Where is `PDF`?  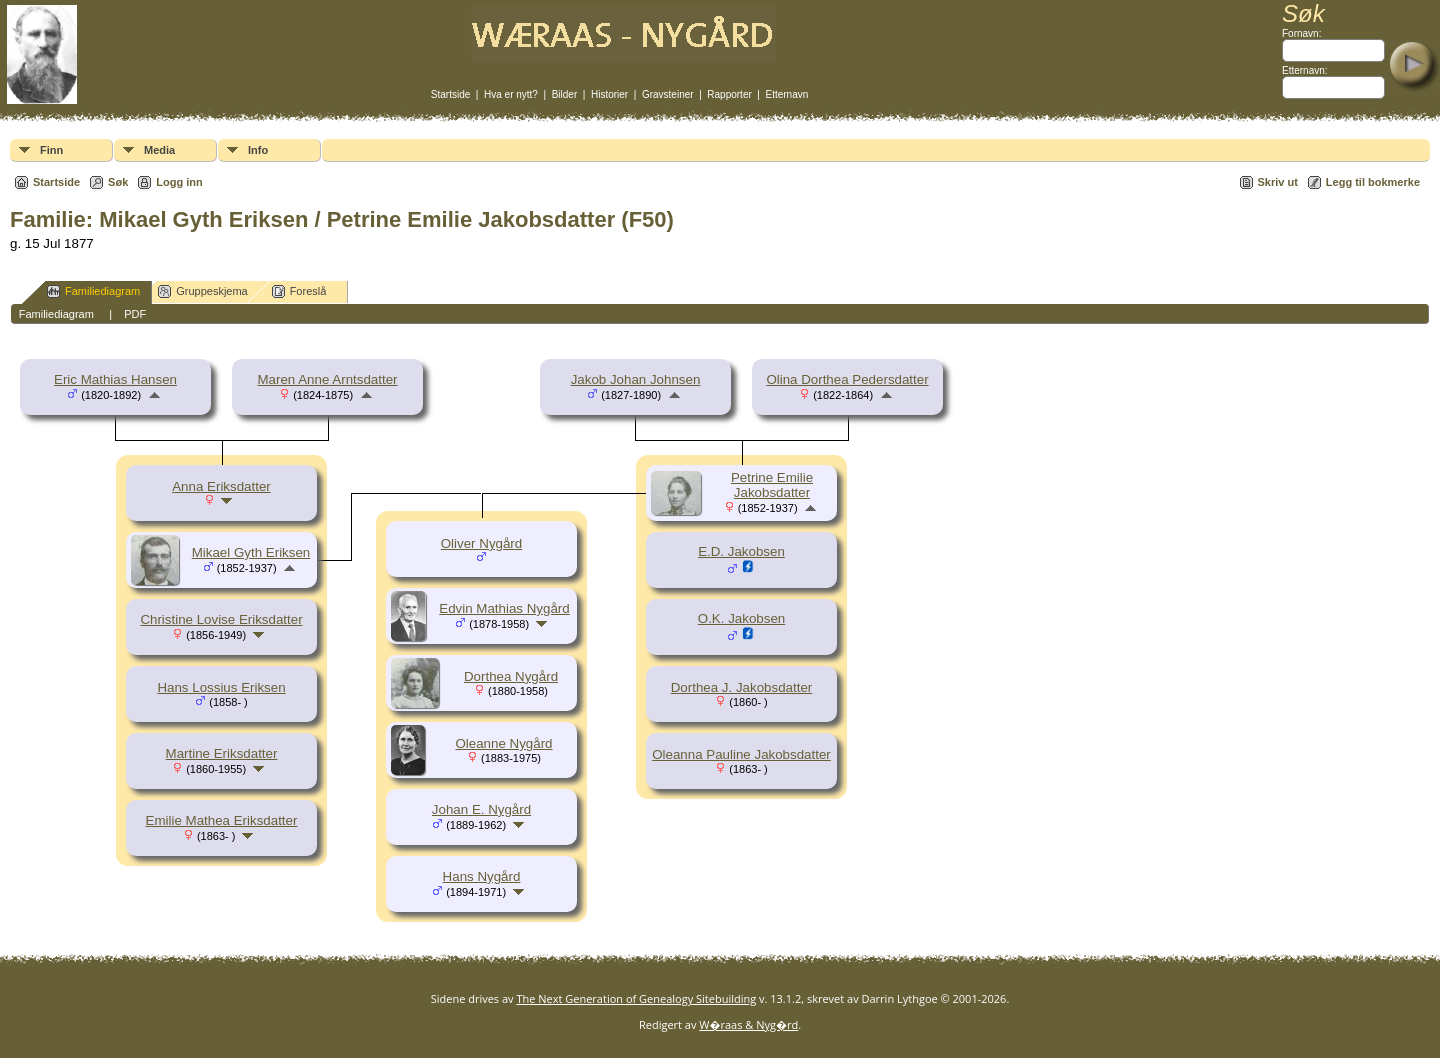
PDF is located at coordinates (135, 314).